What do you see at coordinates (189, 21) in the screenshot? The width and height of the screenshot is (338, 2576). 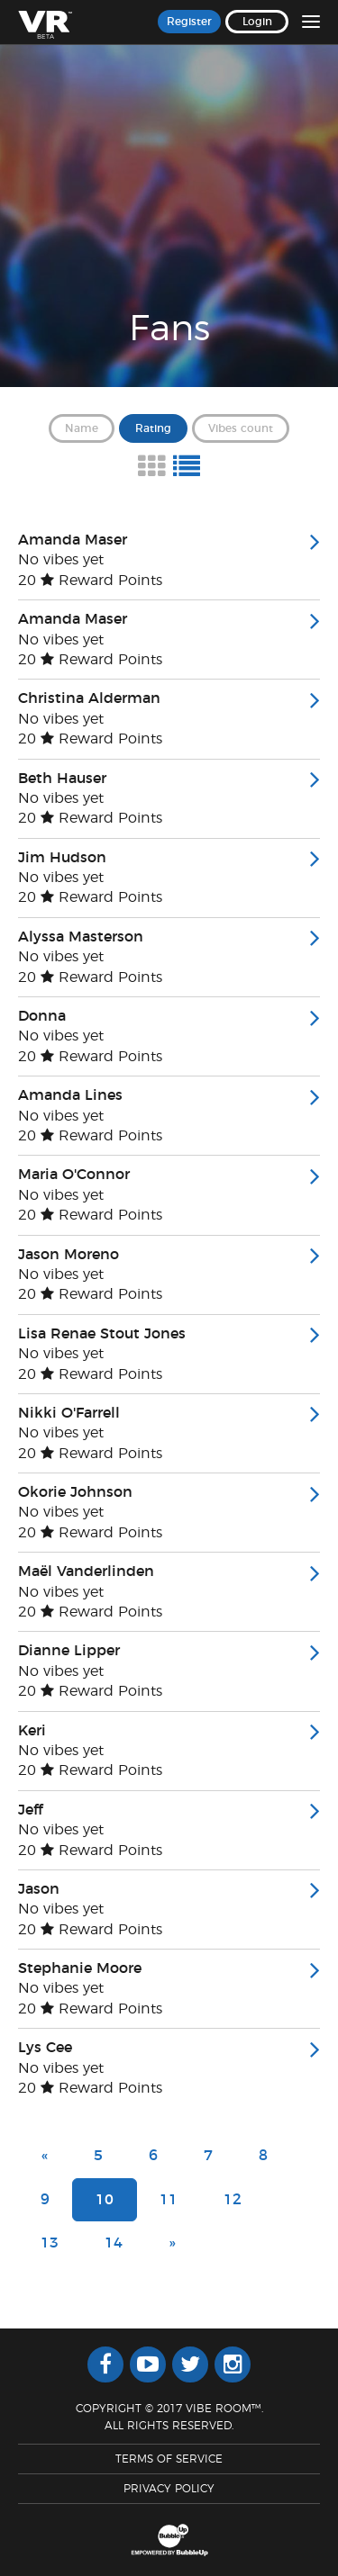 I see `Register` at bounding box center [189, 21].